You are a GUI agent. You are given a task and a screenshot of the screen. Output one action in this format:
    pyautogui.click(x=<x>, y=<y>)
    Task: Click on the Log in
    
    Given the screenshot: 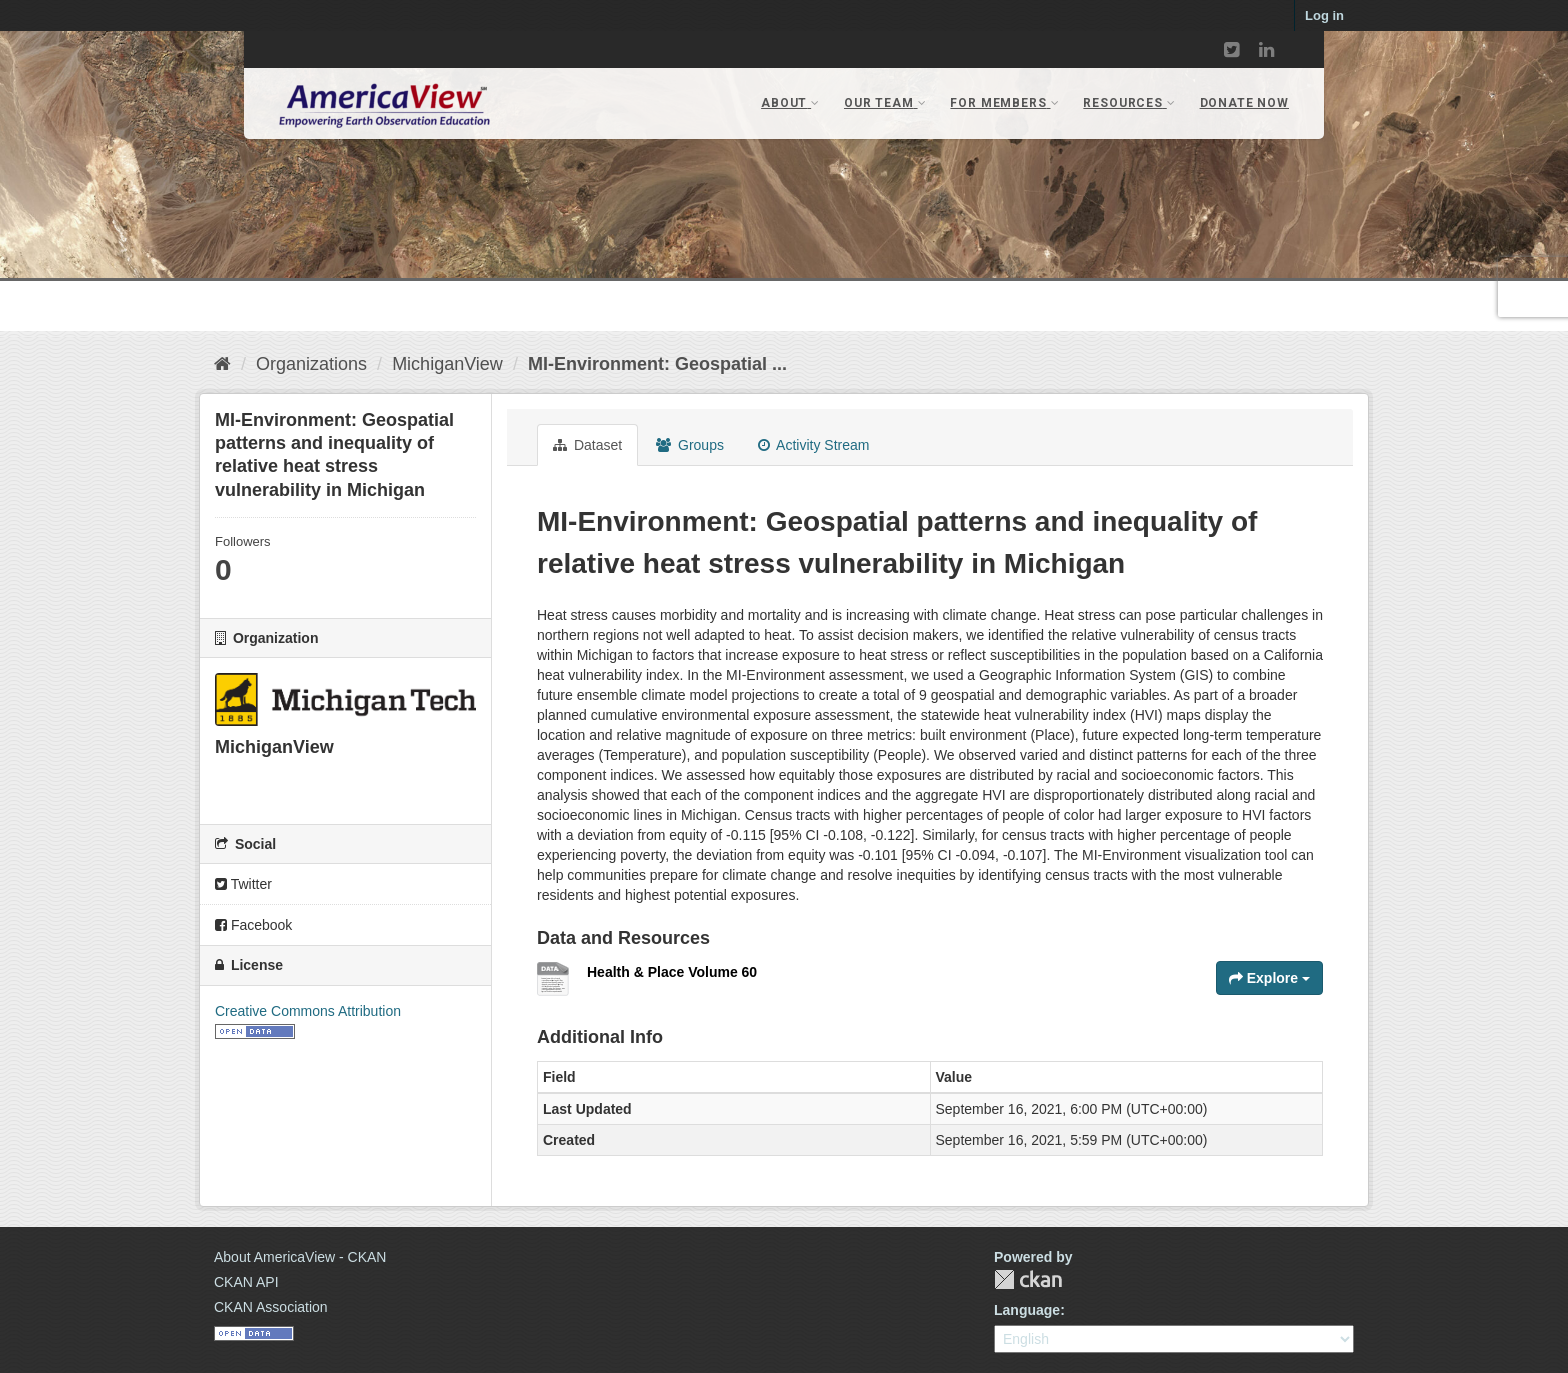 What is the action you would take?
    pyautogui.click(x=1324, y=15)
    